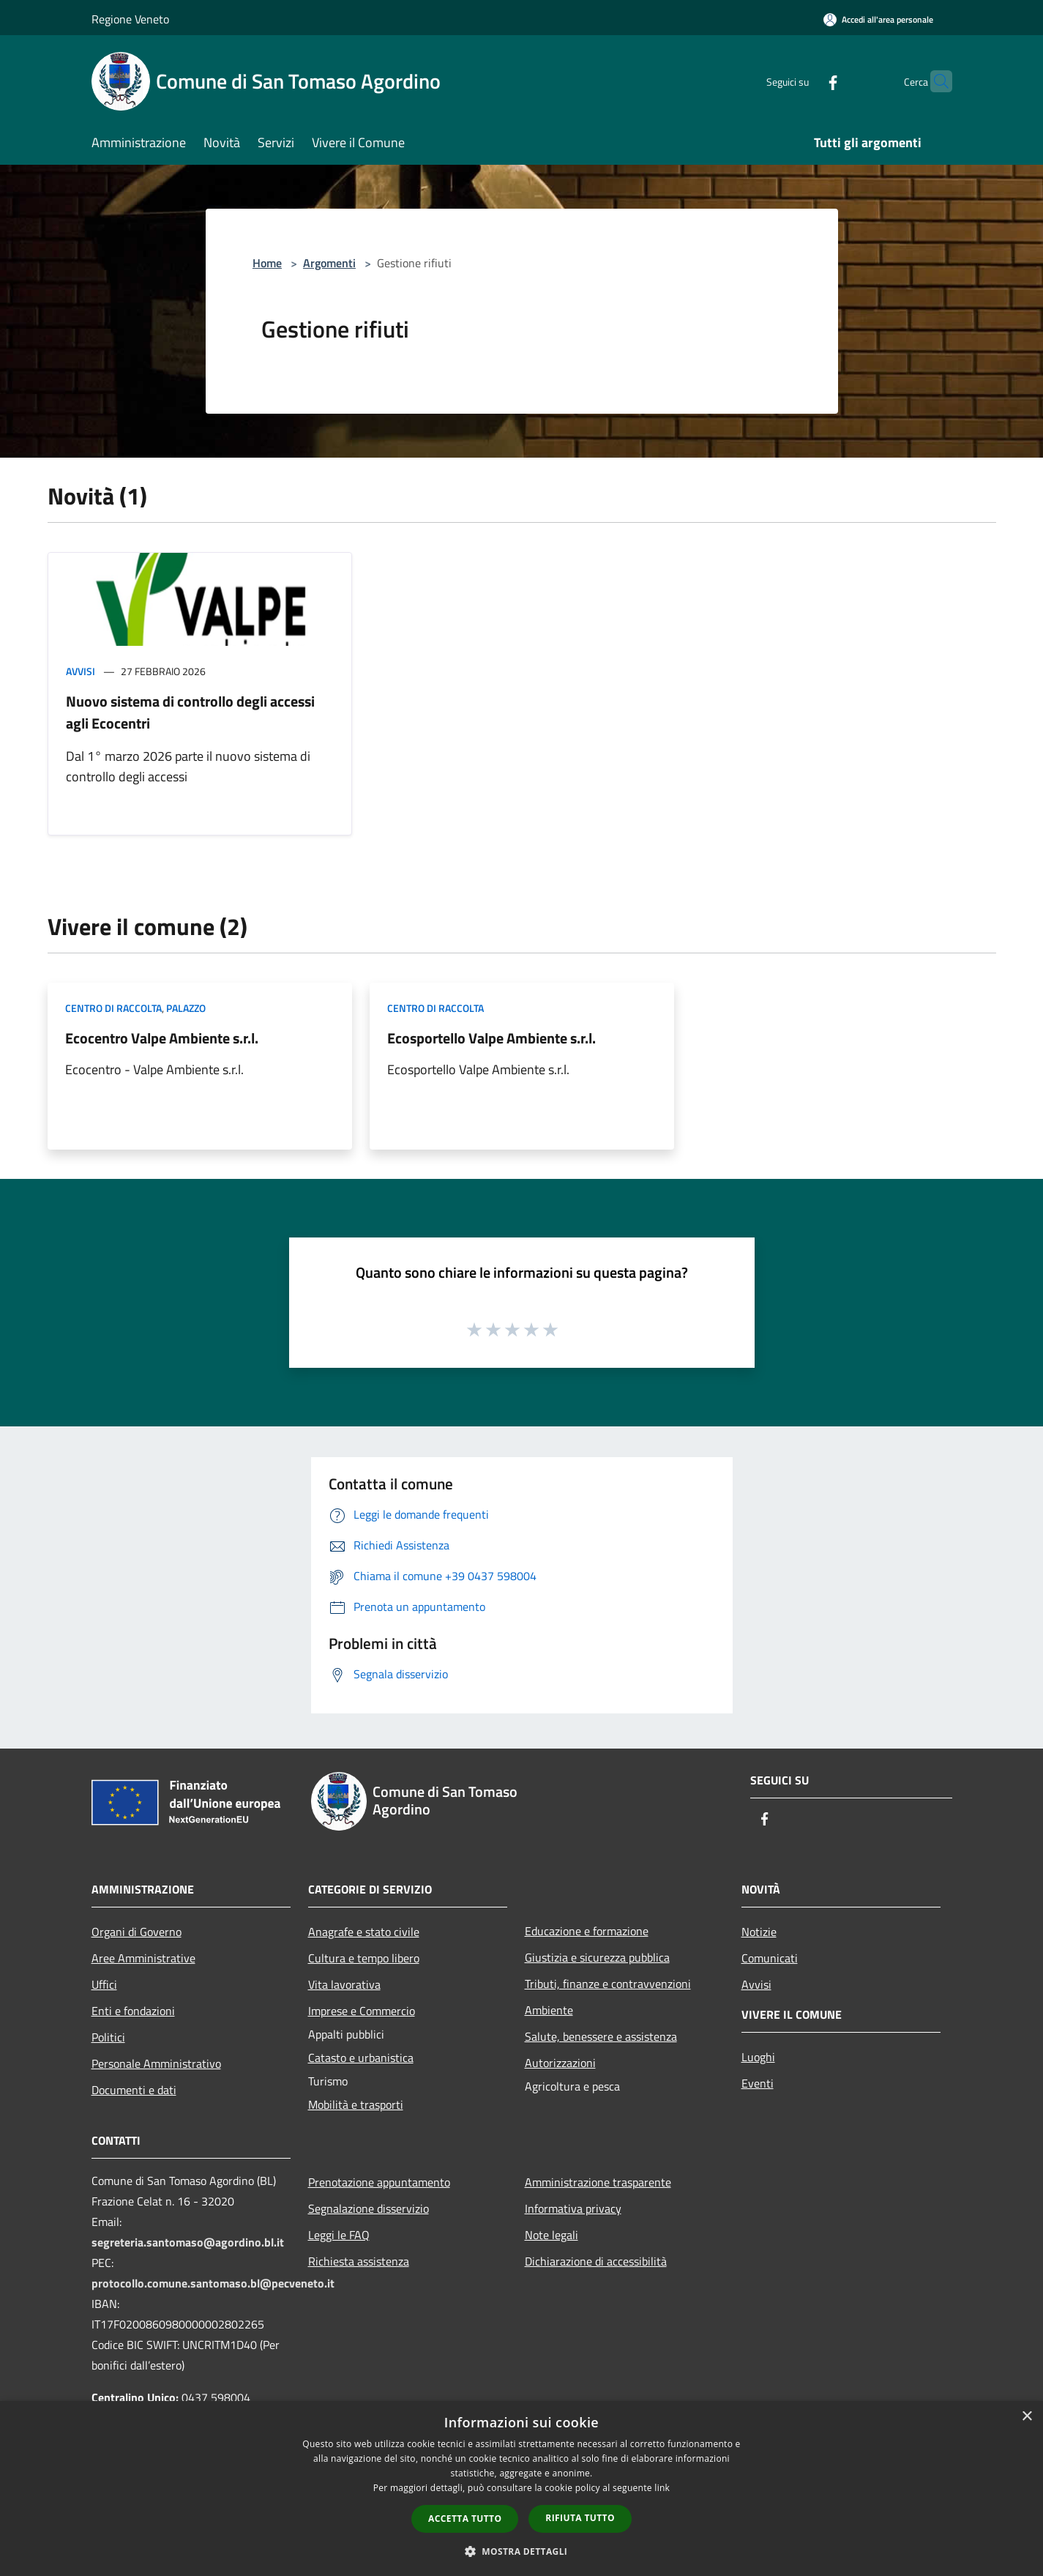  What do you see at coordinates (573, 2208) in the screenshot?
I see `Informativa privacy` at bounding box center [573, 2208].